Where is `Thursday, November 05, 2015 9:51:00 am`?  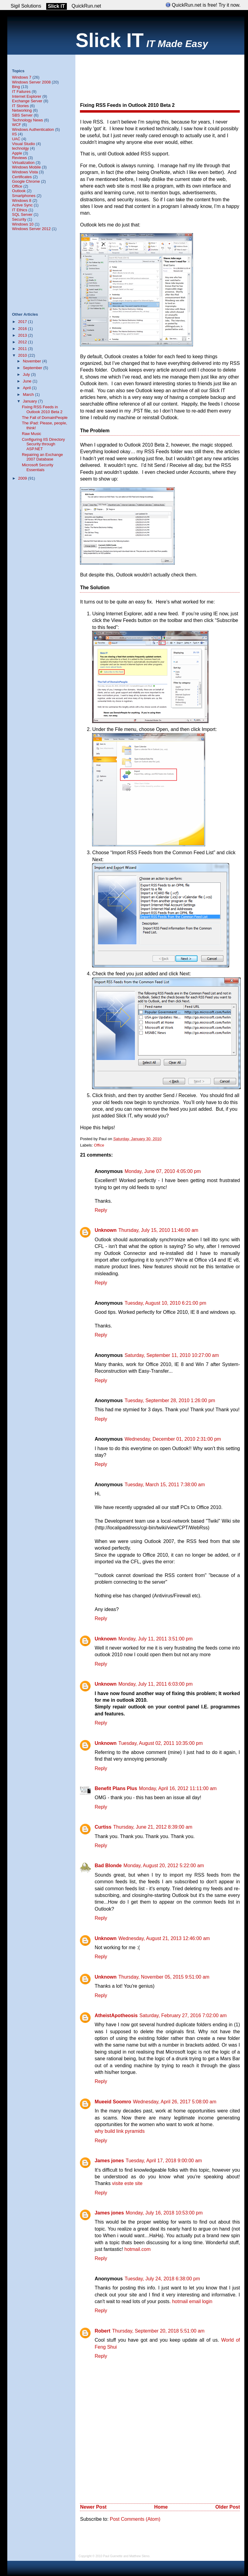 Thursday, November 05, 2015 9:51:00 am is located at coordinates (163, 1977).